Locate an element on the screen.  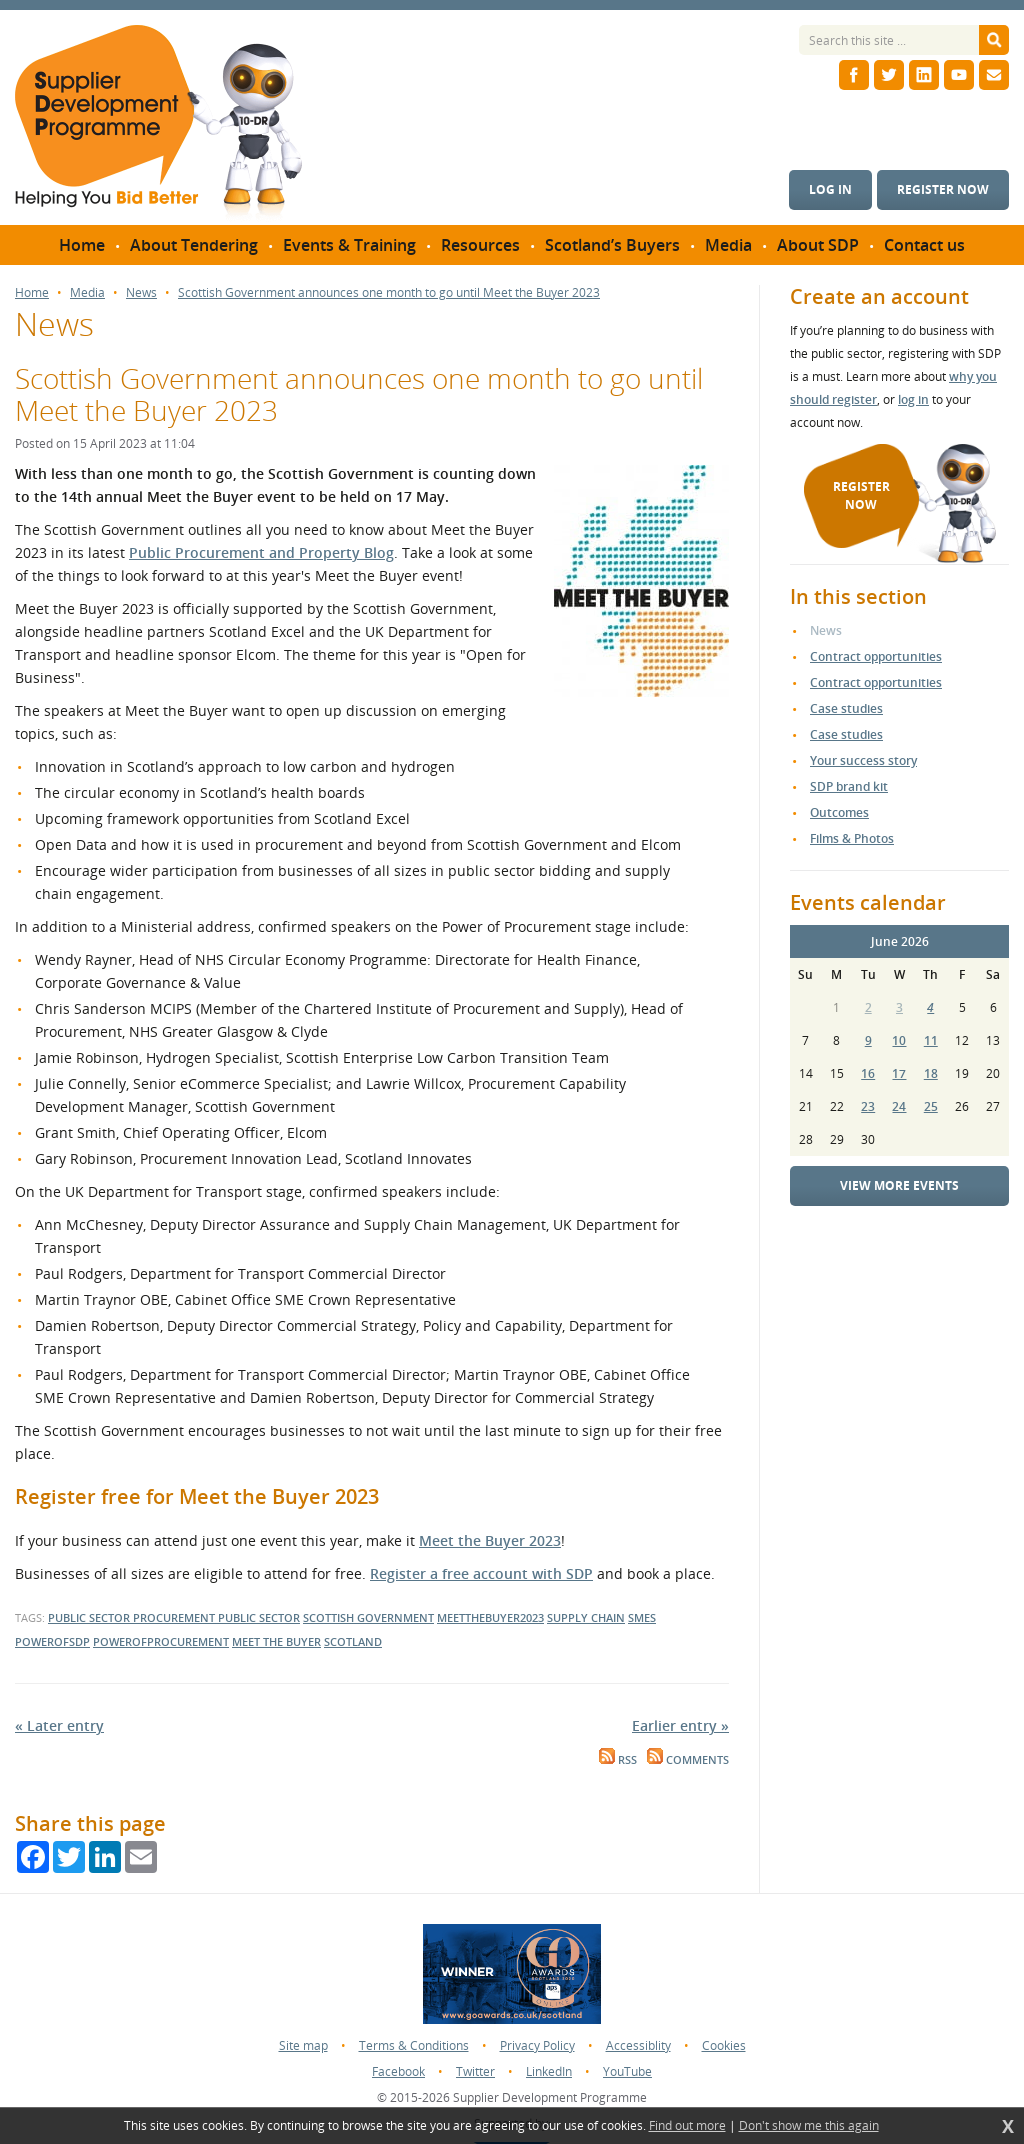
Case studies is located at coordinates (846, 708).